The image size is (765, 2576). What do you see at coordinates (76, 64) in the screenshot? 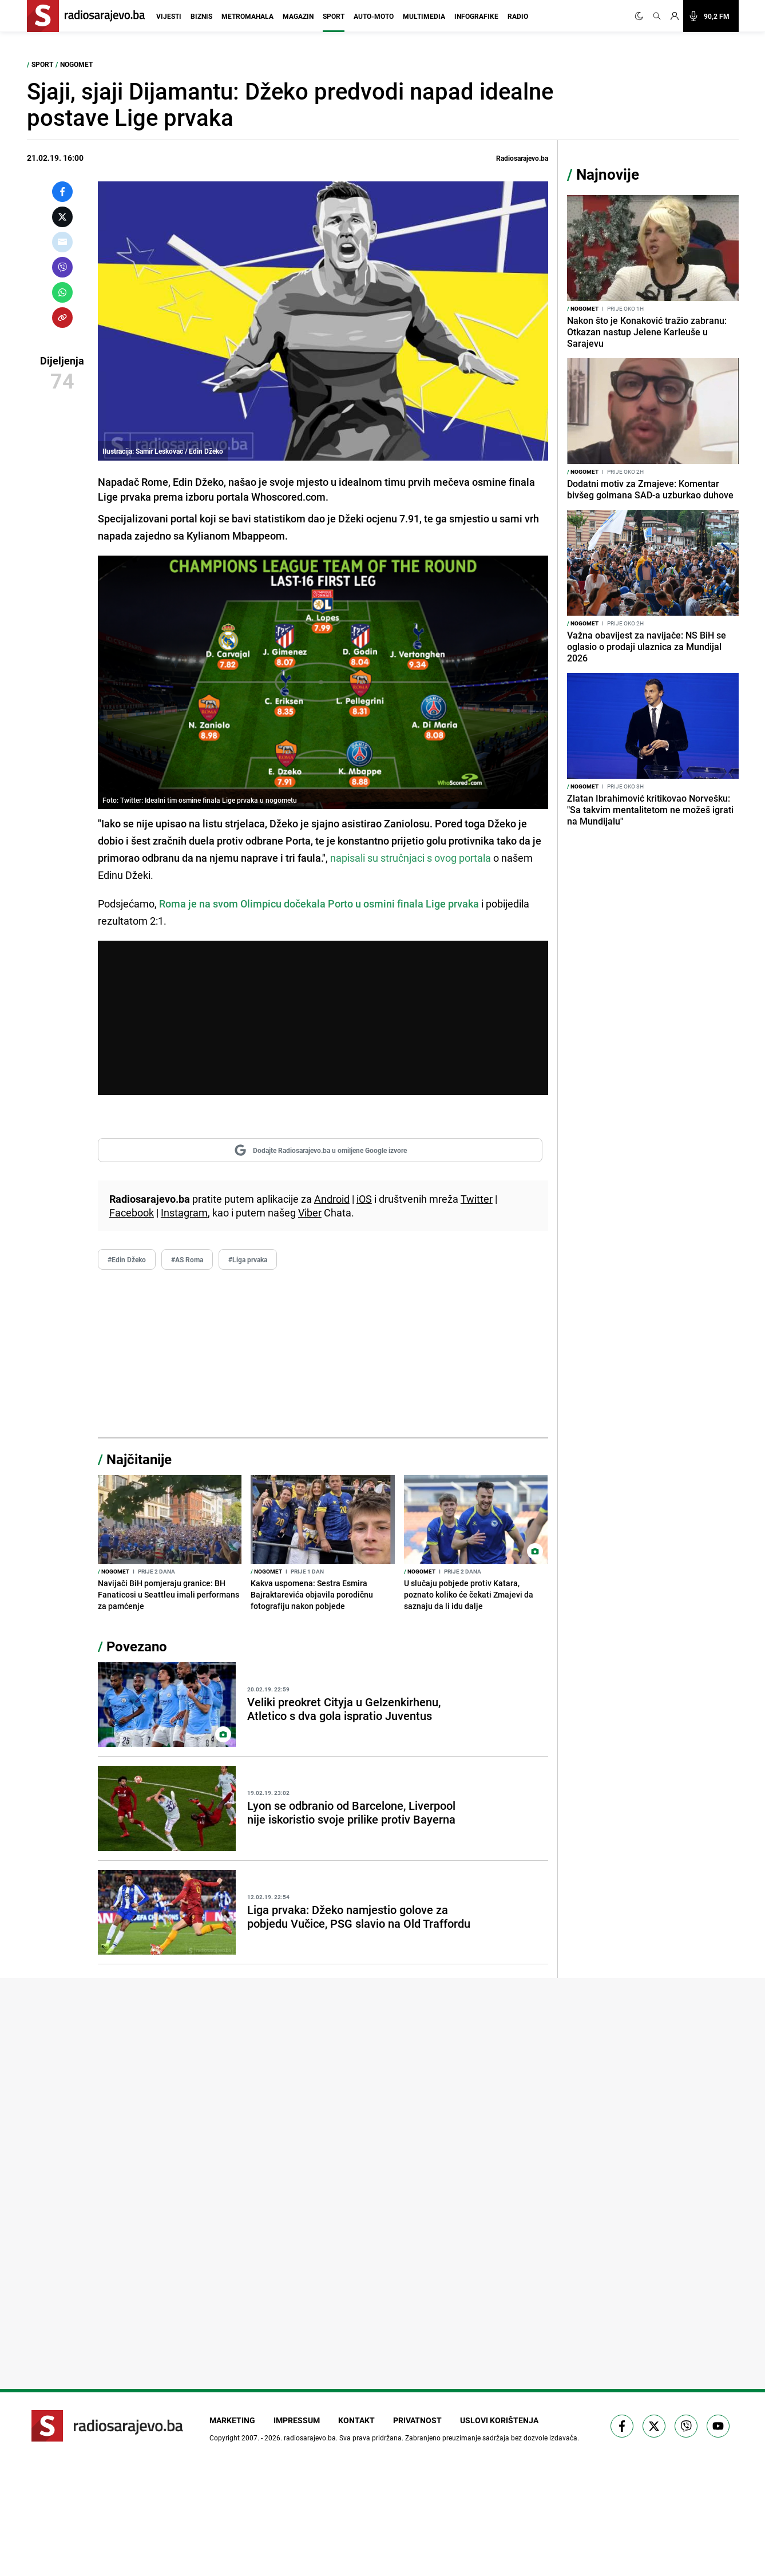
I see `Nogomet` at bounding box center [76, 64].